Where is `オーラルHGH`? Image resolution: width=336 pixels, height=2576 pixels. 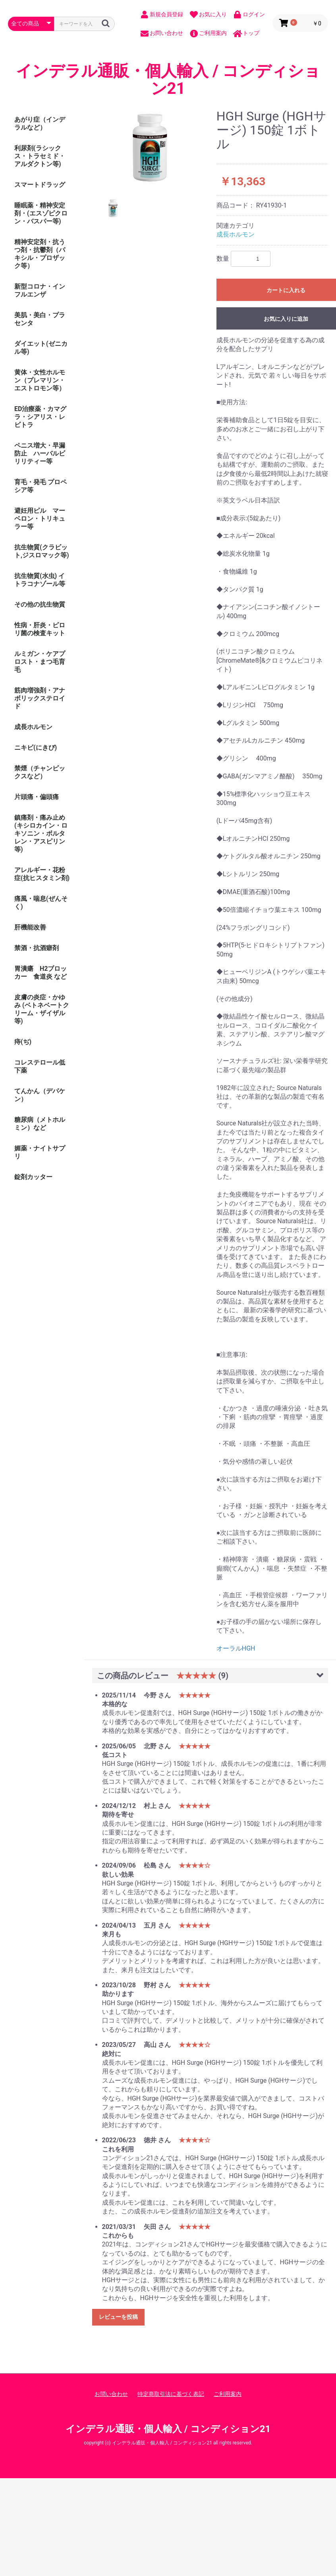
オーラルHGH is located at coordinates (235, 1648).